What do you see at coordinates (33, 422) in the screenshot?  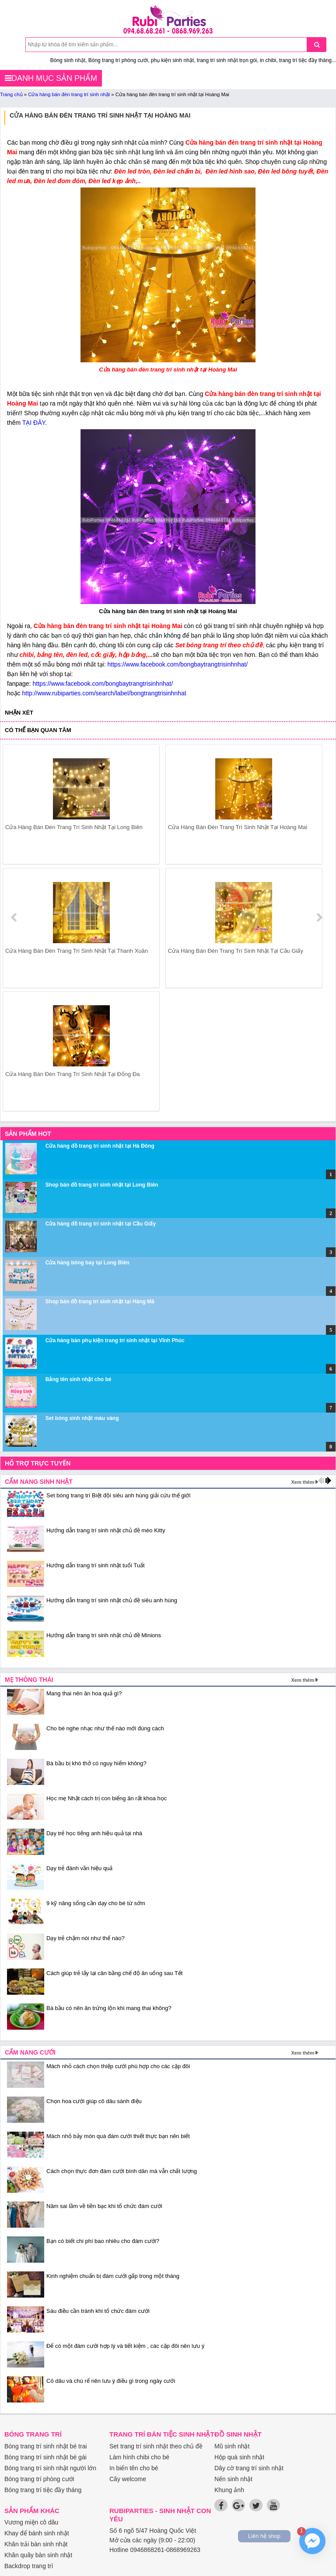 I see `TẠI ĐÂY` at bounding box center [33, 422].